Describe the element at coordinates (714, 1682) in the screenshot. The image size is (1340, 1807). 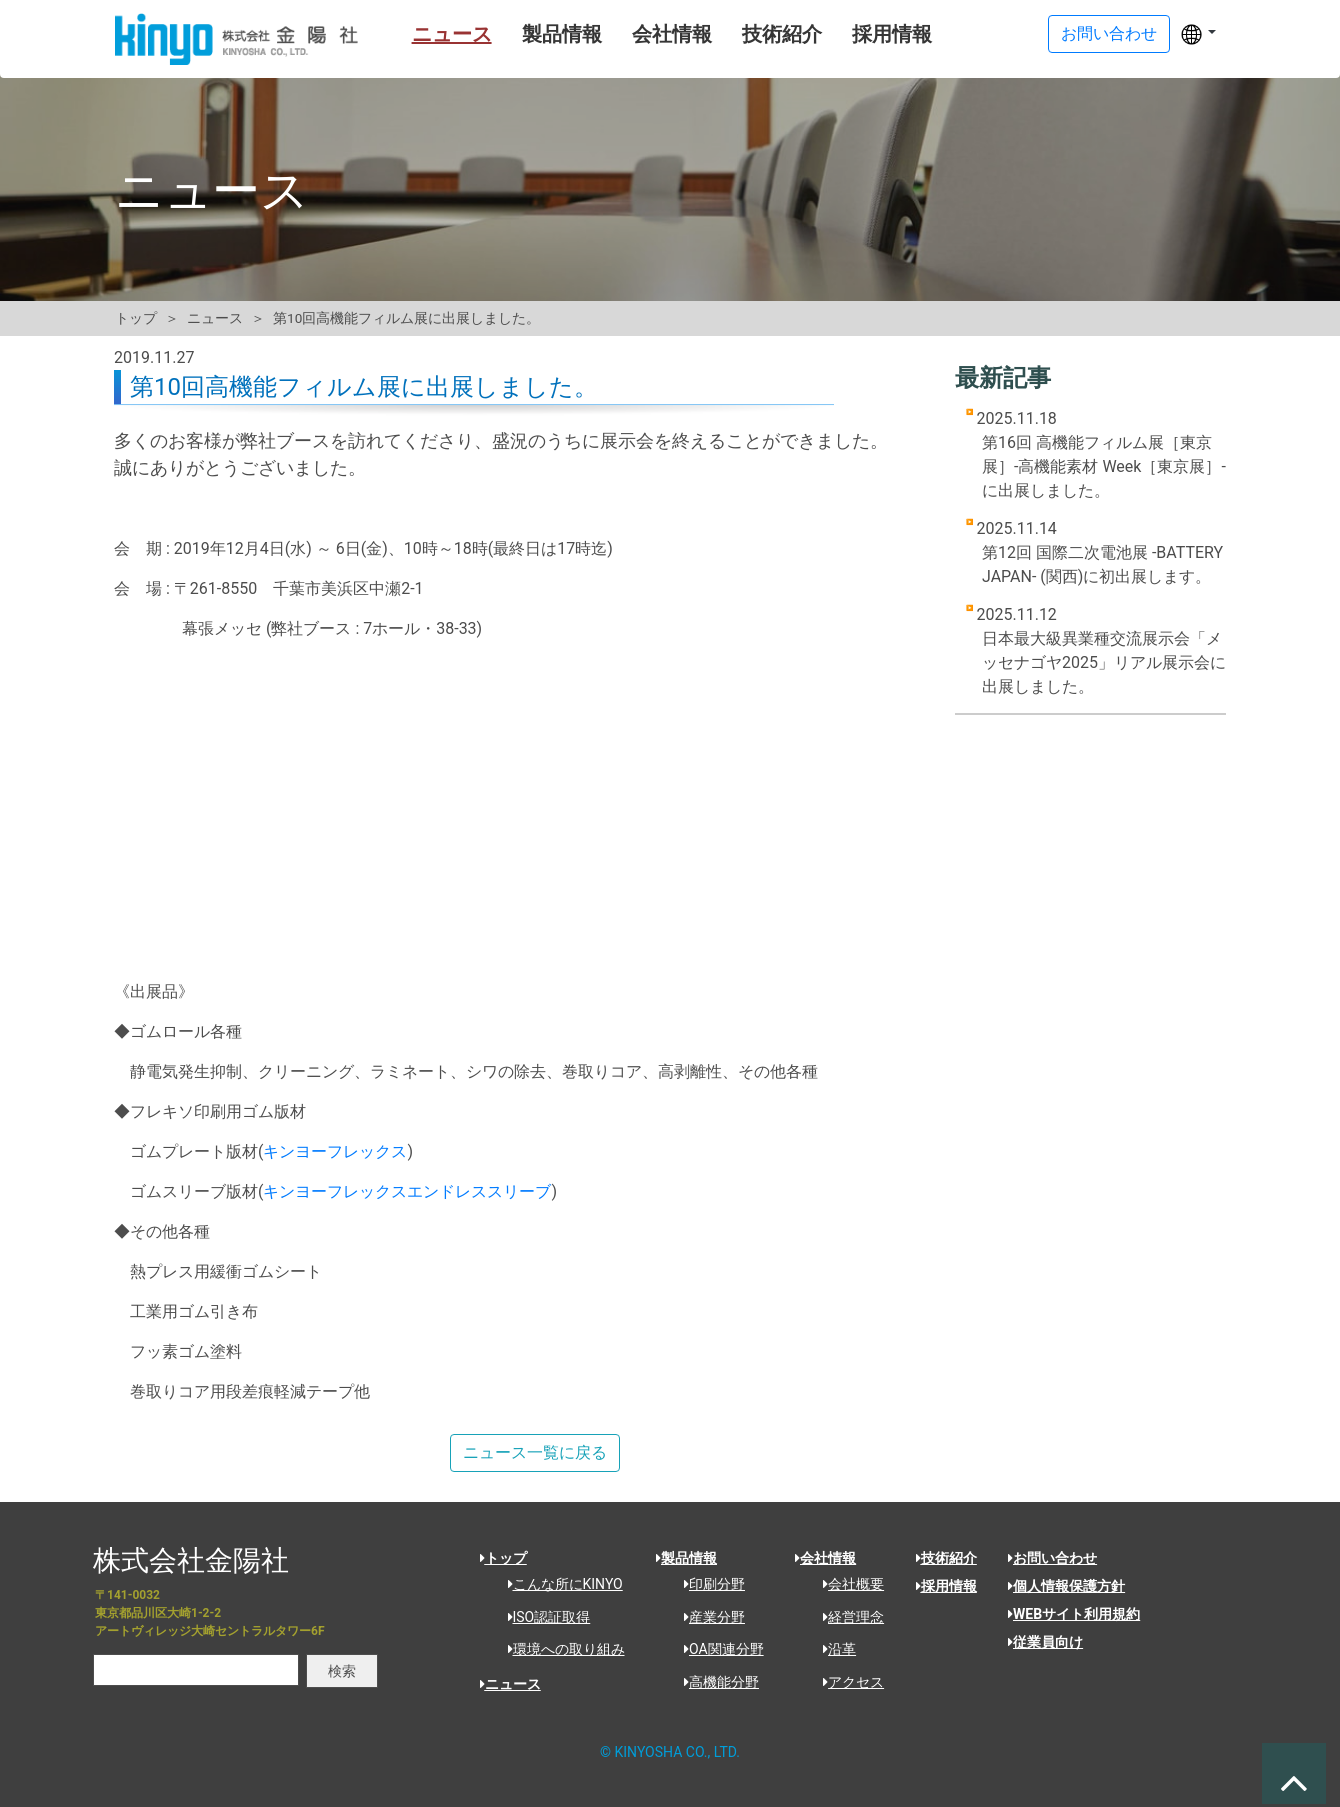
I see `高機能分野` at that location.